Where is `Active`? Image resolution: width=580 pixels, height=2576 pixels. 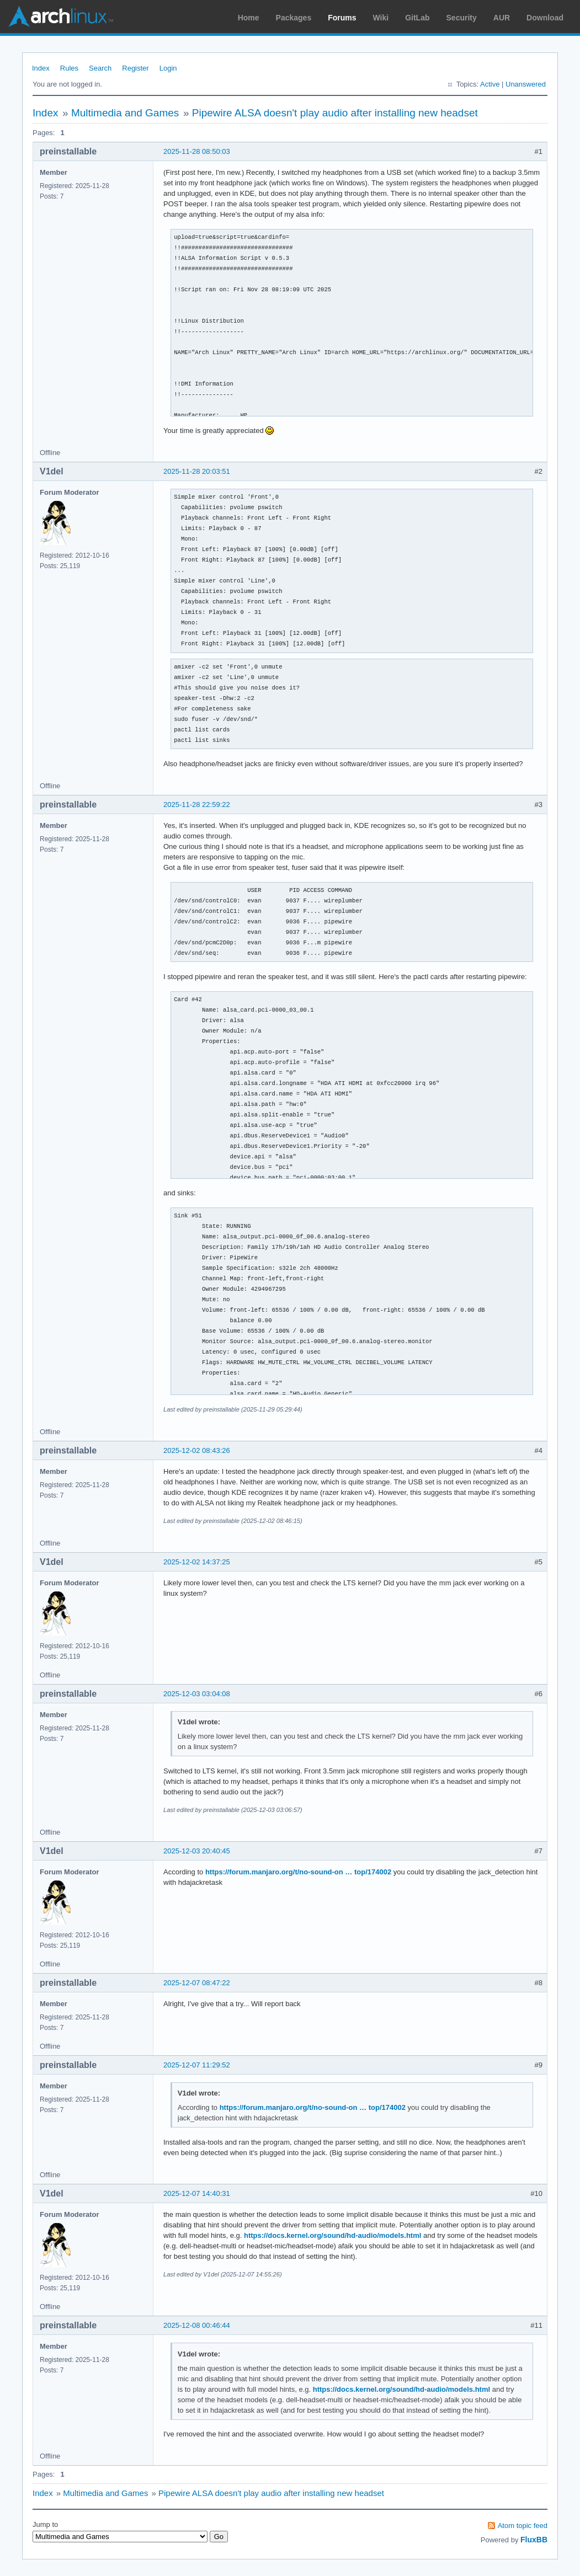
Active is located at coordinates (489, 84).